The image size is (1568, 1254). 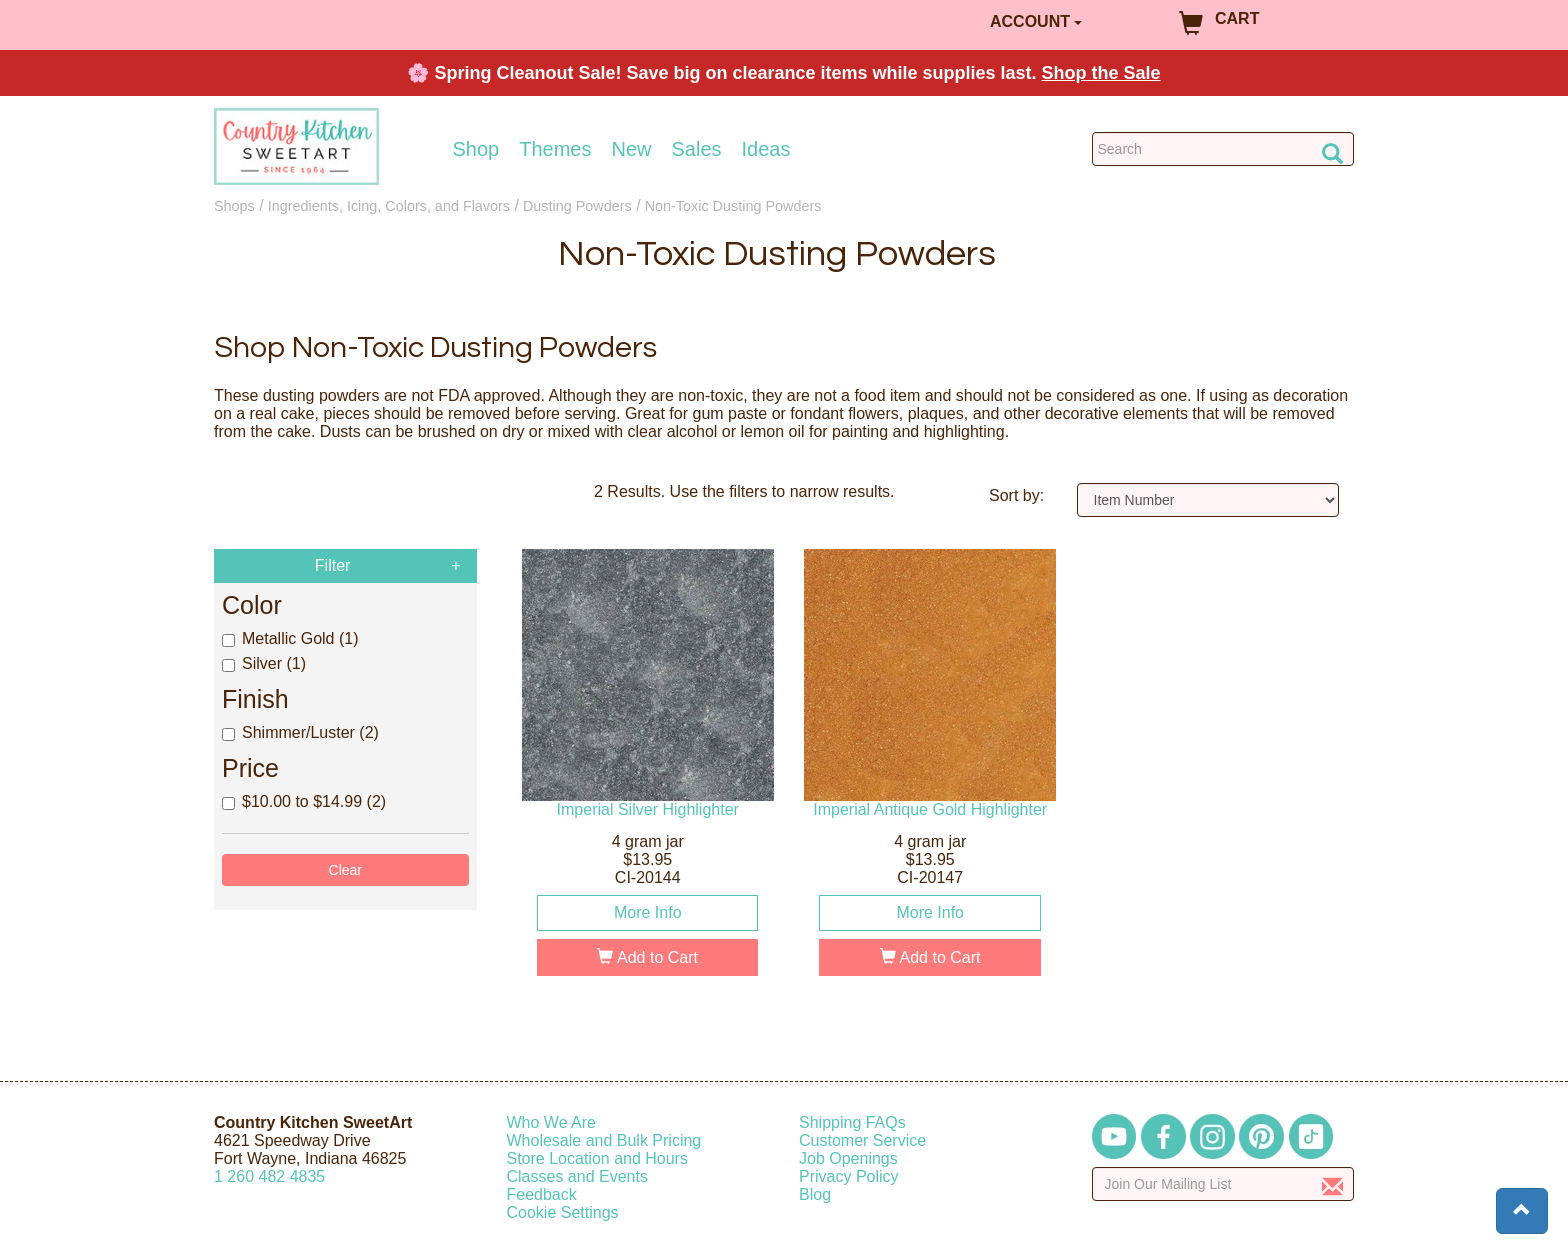 What do you see at coordinates (597, 1158) in the screenshot?
I see `Store Location and Hours` at bounding box center [597, 1158].